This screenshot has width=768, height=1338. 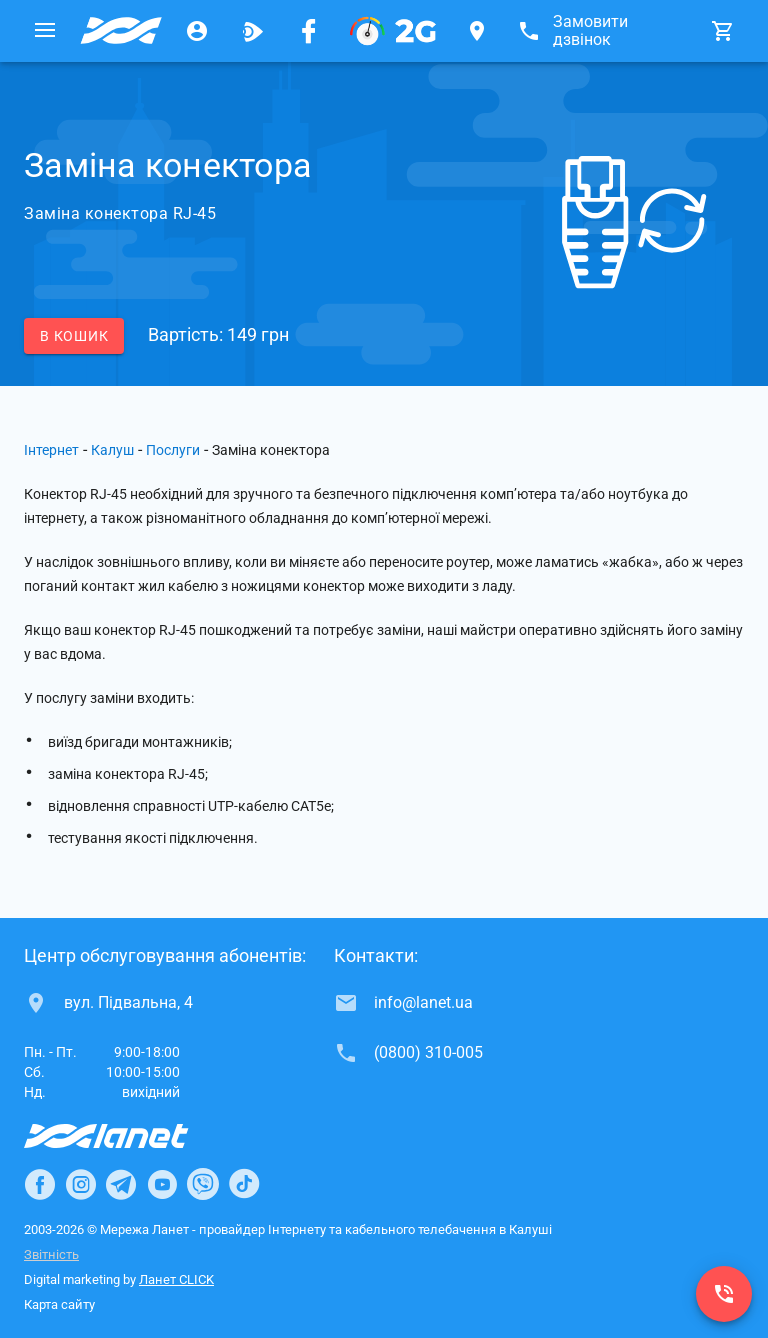 What do you see at coordinates (724, 1294) in the screenshot?
I see `[(0800) 310-005]` at bounding box center [724, 1294].